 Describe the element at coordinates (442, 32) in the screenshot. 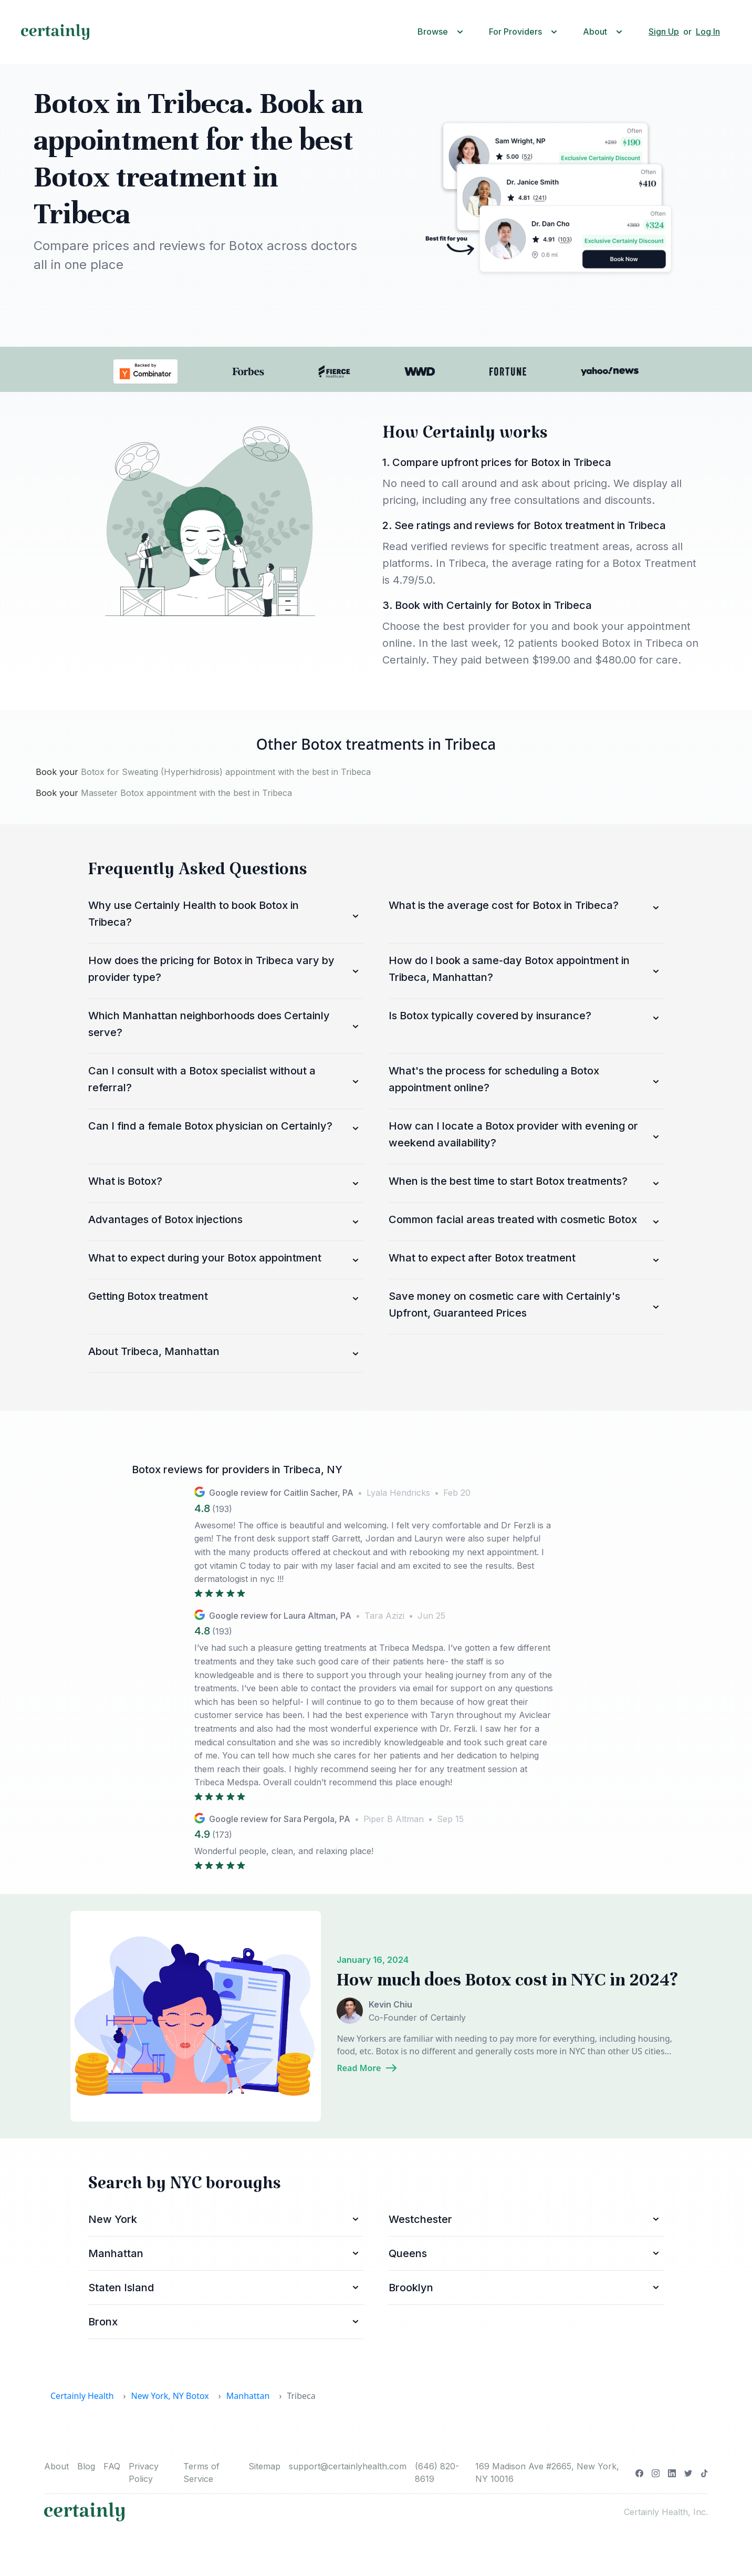

I see `[button]` at that location.